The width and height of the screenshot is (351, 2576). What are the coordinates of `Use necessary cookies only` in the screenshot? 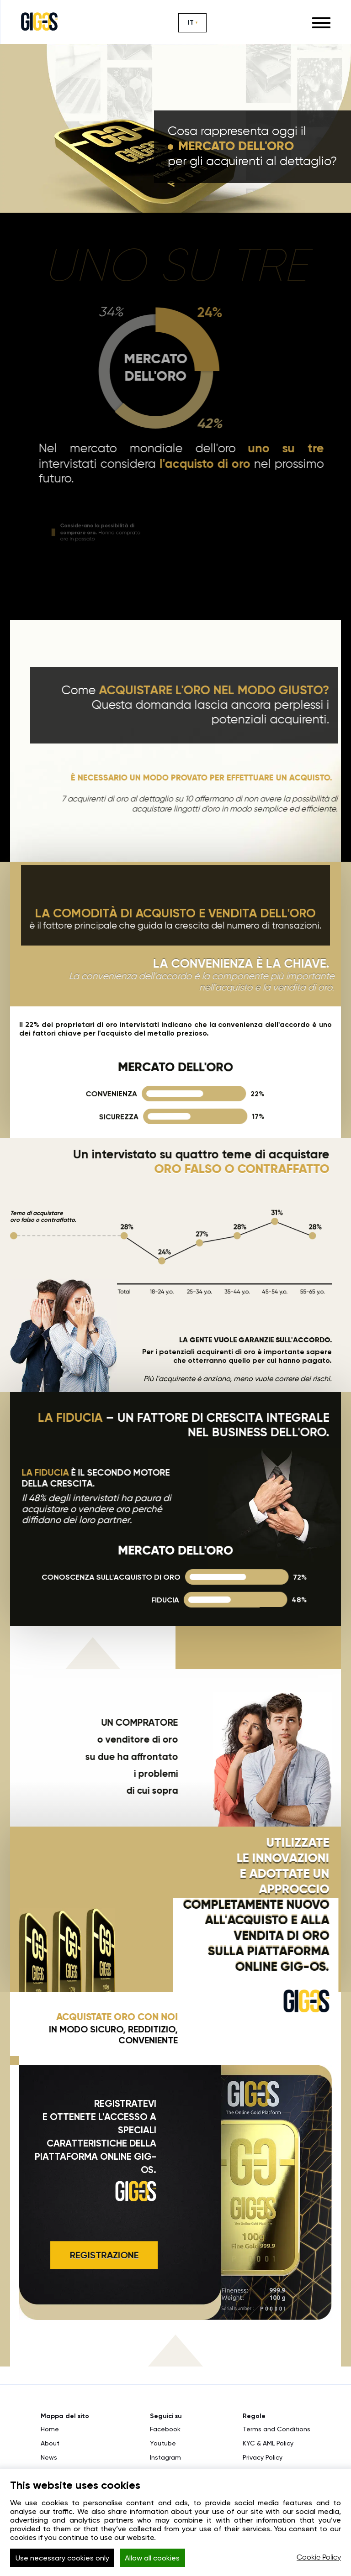 It's located at (62, 2558).